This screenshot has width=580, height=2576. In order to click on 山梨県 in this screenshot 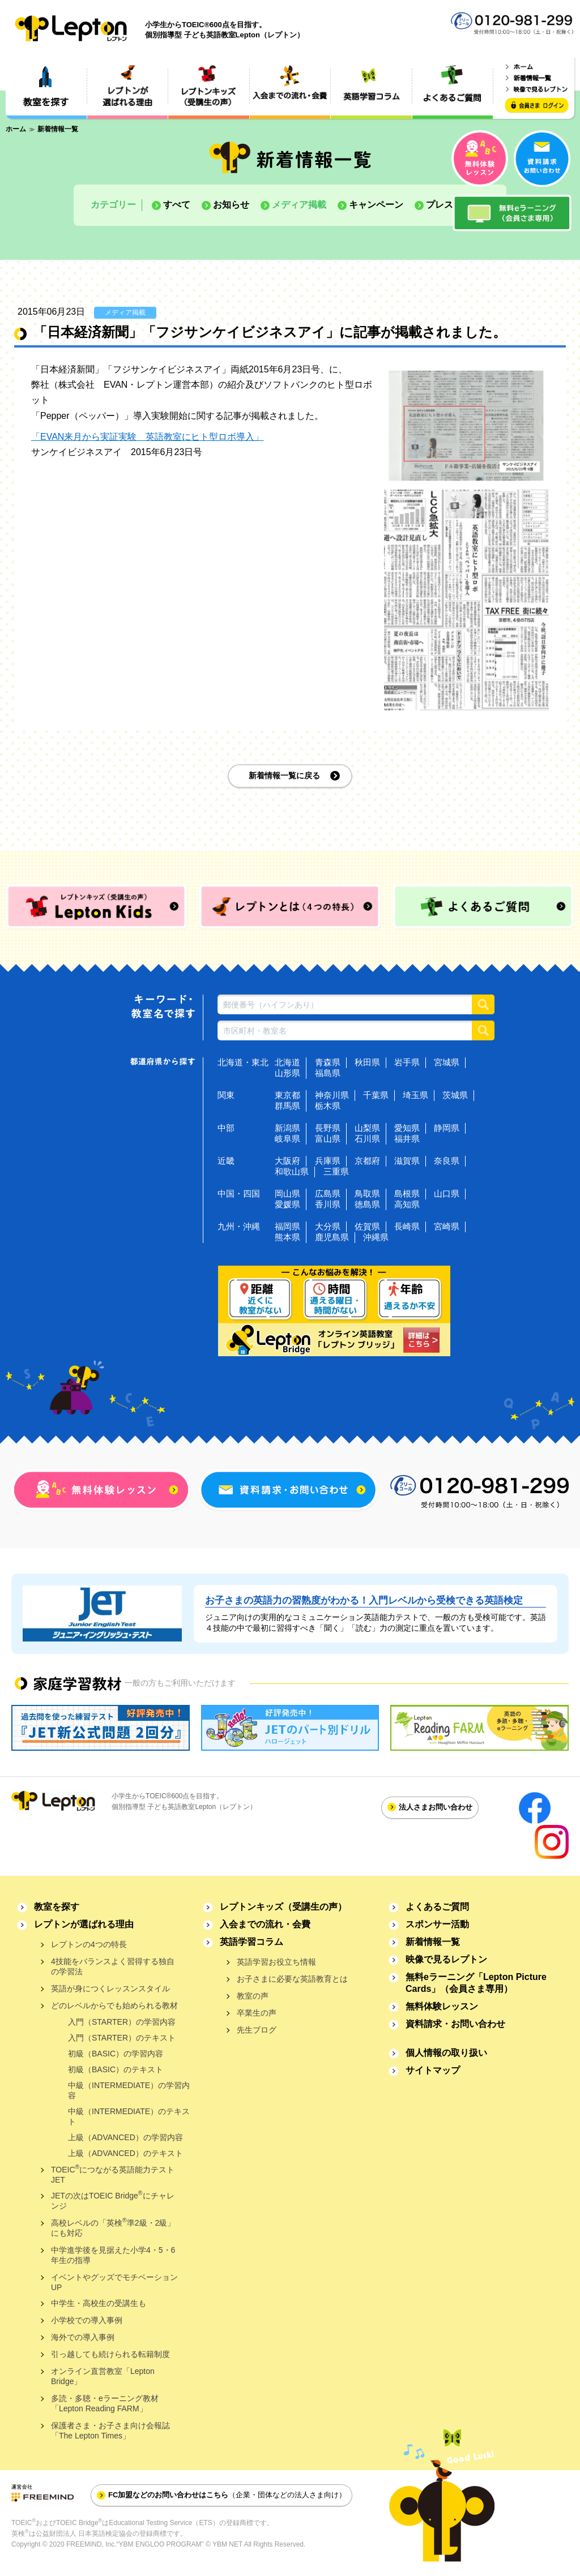, I will do `click(367, 1128)`.